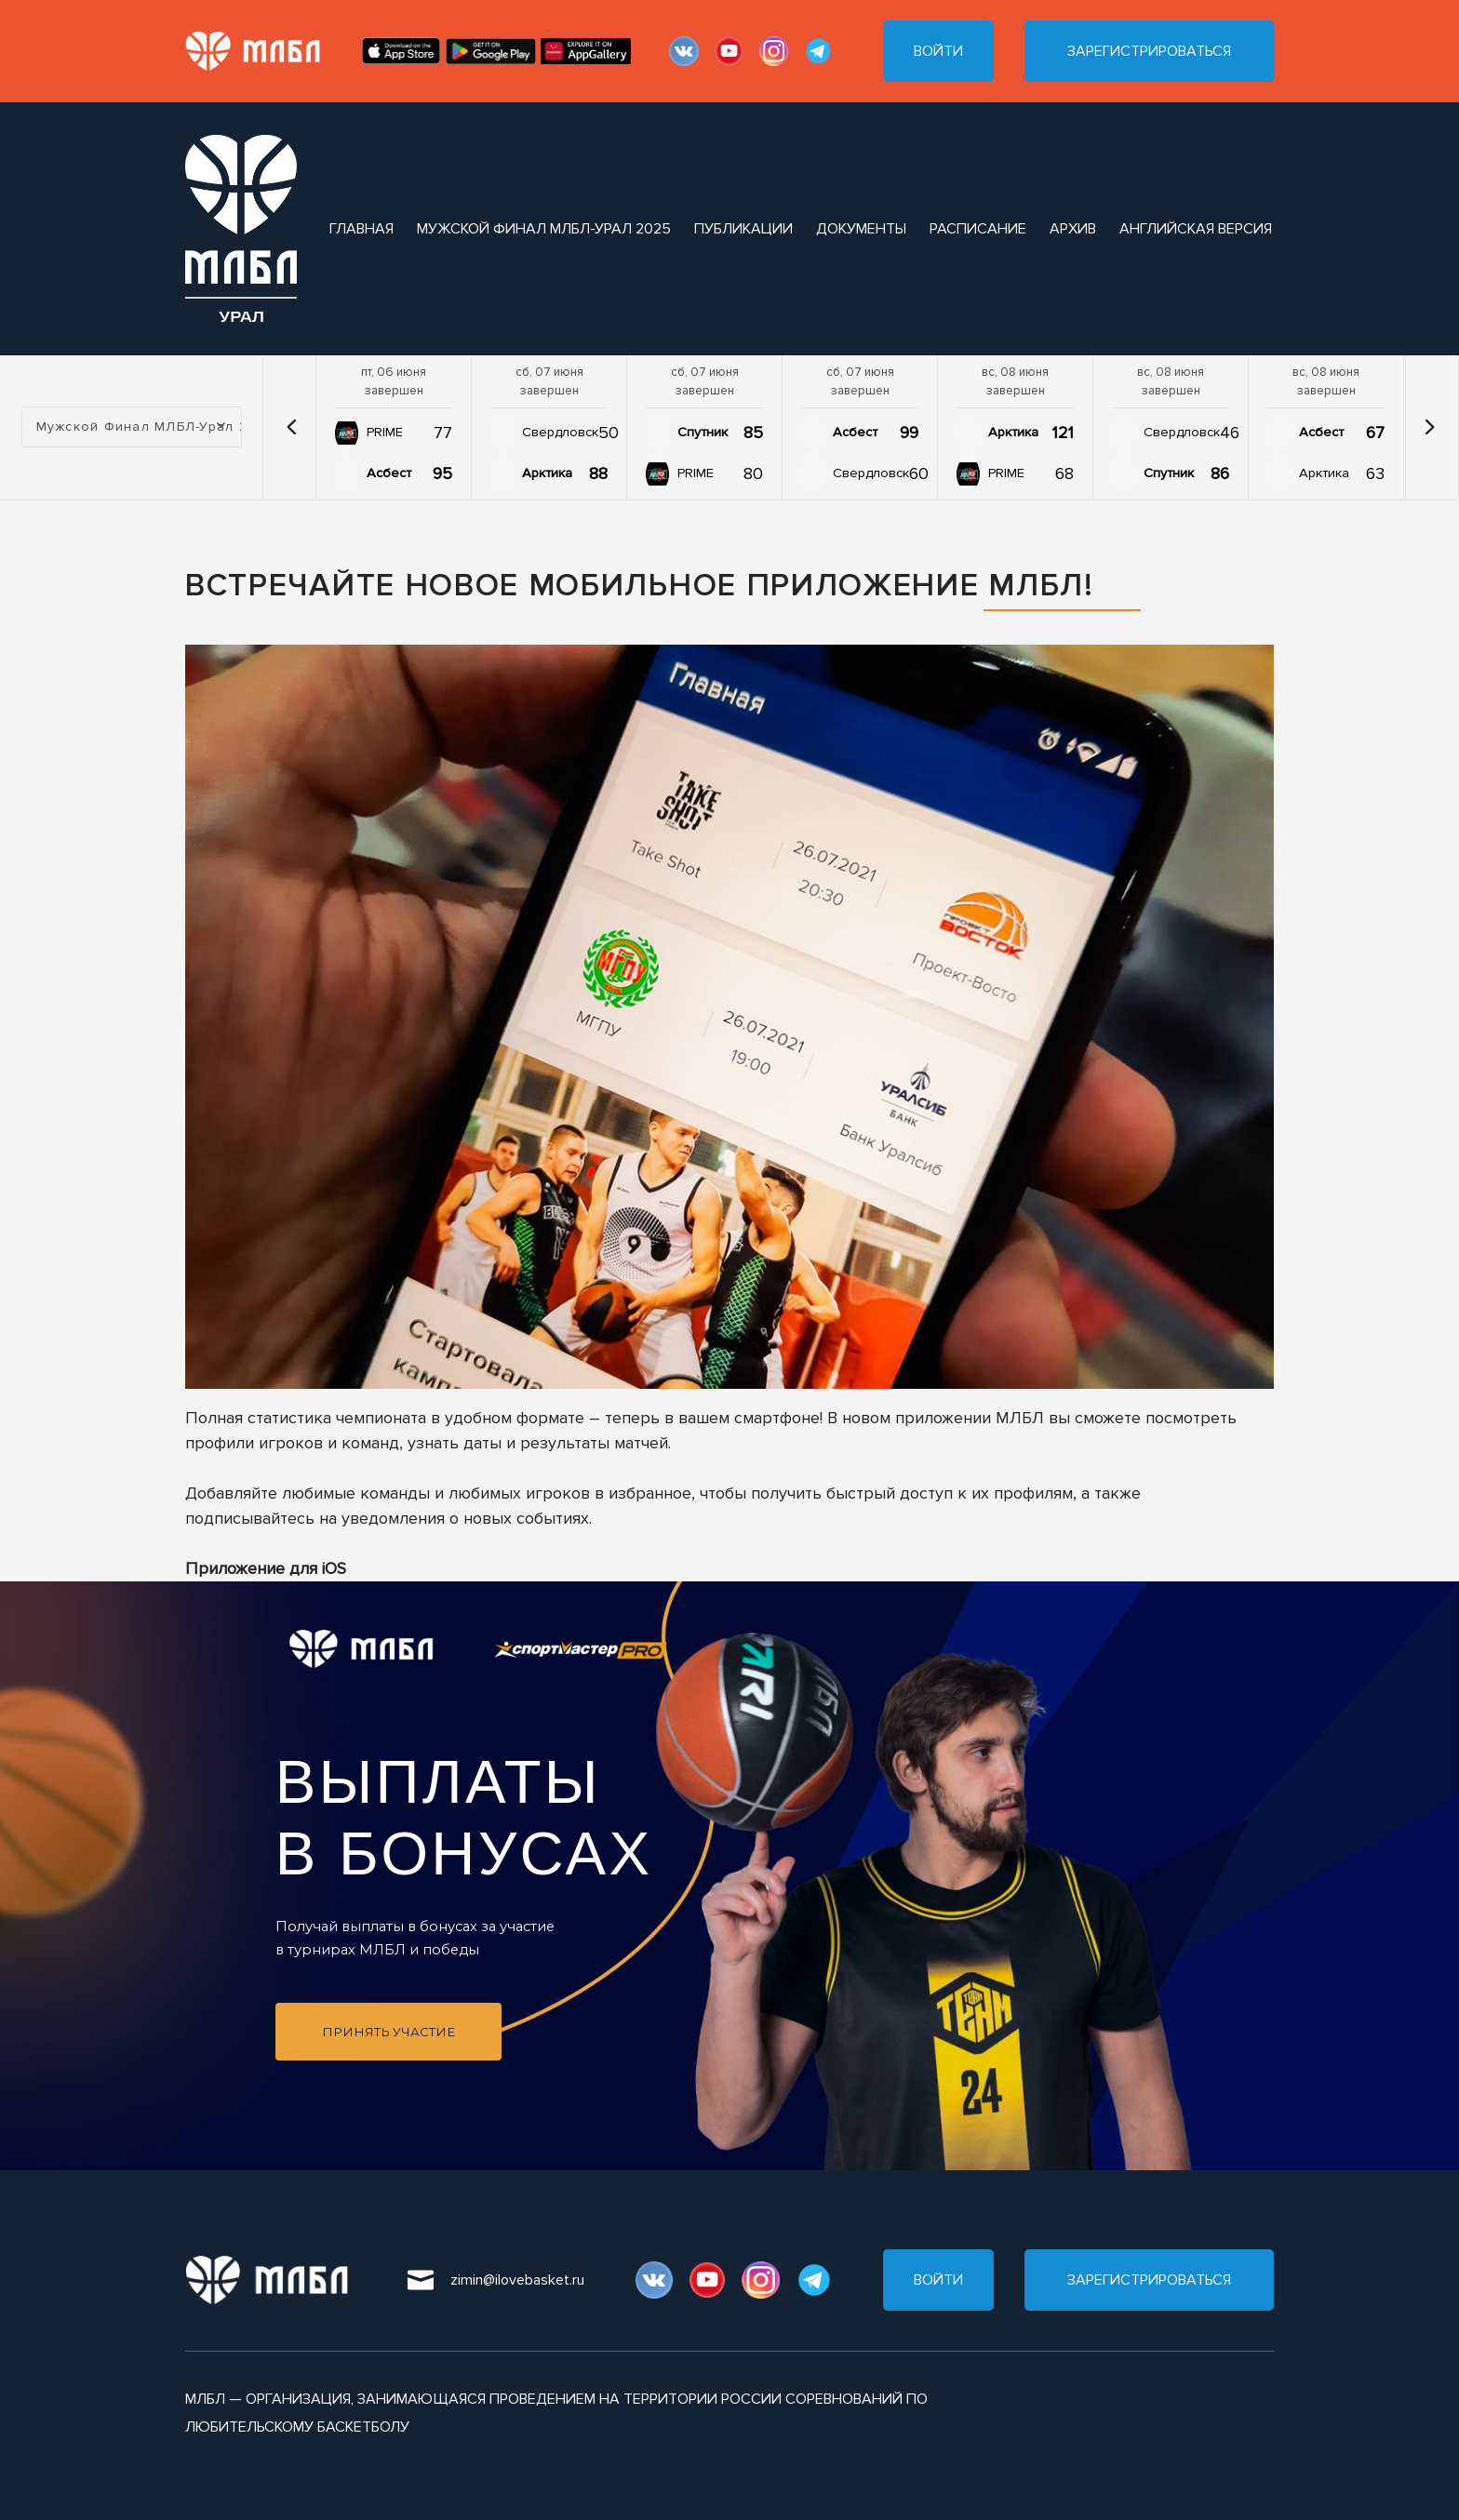 The width and height of the screenshot is (1459, 2520). Describe the element at coordinates (388, 2031) in the screenshot. I see `Принять участие` at that location.